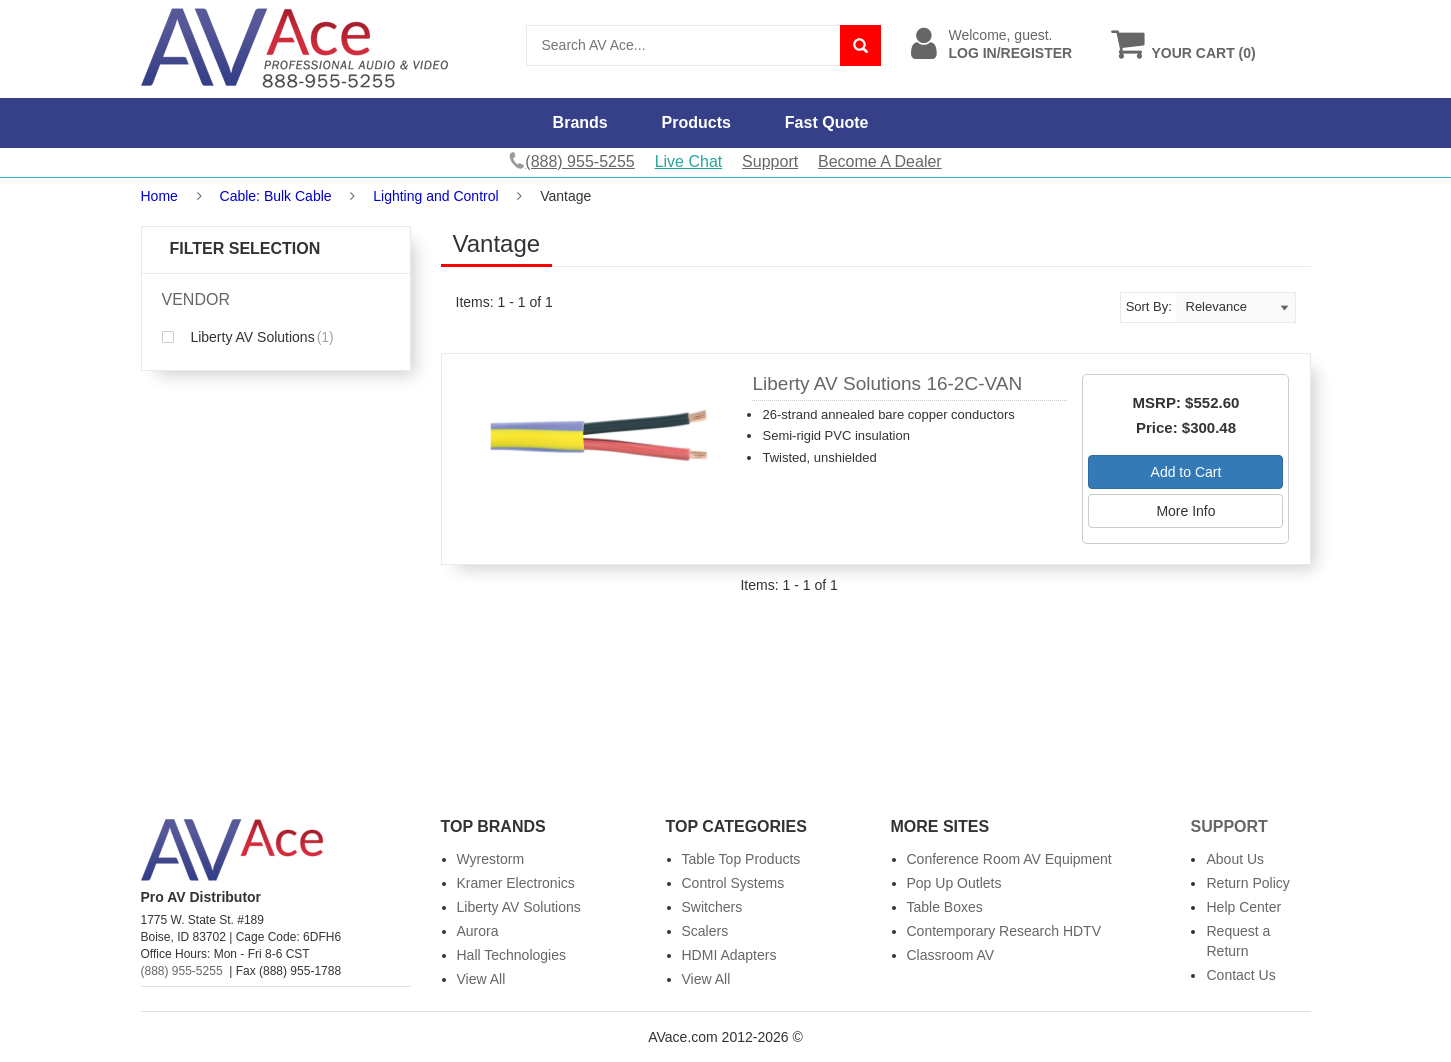 This screenshot has height=1062, width=1451. Describe the element at coordinates (1004, 931) in the screenshot. I see `Contemporary Research HDTV` at that location.